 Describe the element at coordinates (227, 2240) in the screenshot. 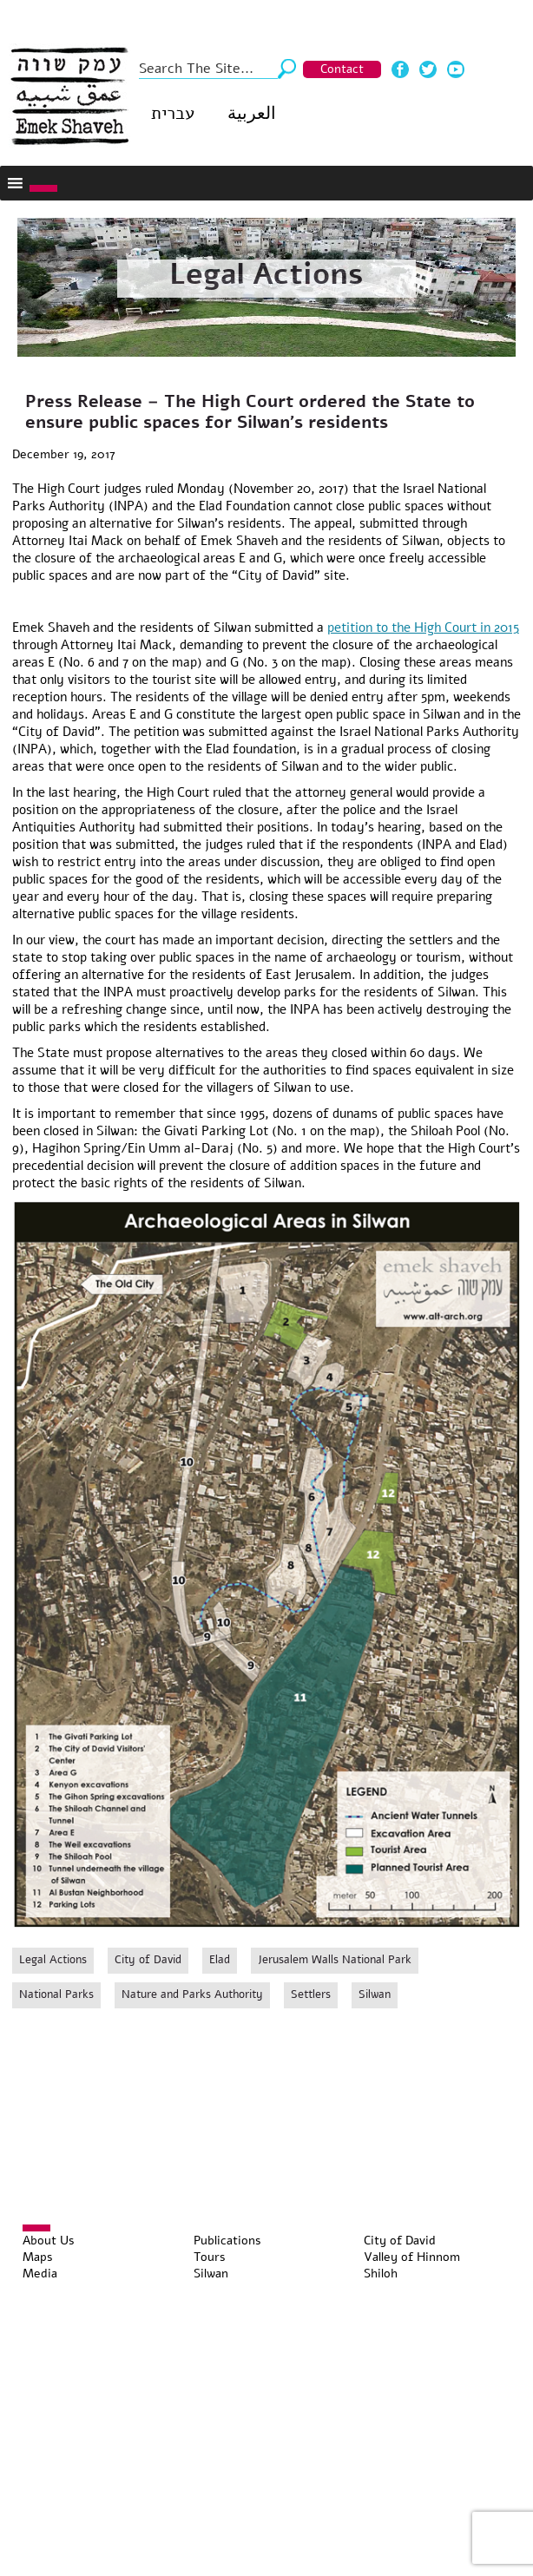

I see `Publications` at that location.